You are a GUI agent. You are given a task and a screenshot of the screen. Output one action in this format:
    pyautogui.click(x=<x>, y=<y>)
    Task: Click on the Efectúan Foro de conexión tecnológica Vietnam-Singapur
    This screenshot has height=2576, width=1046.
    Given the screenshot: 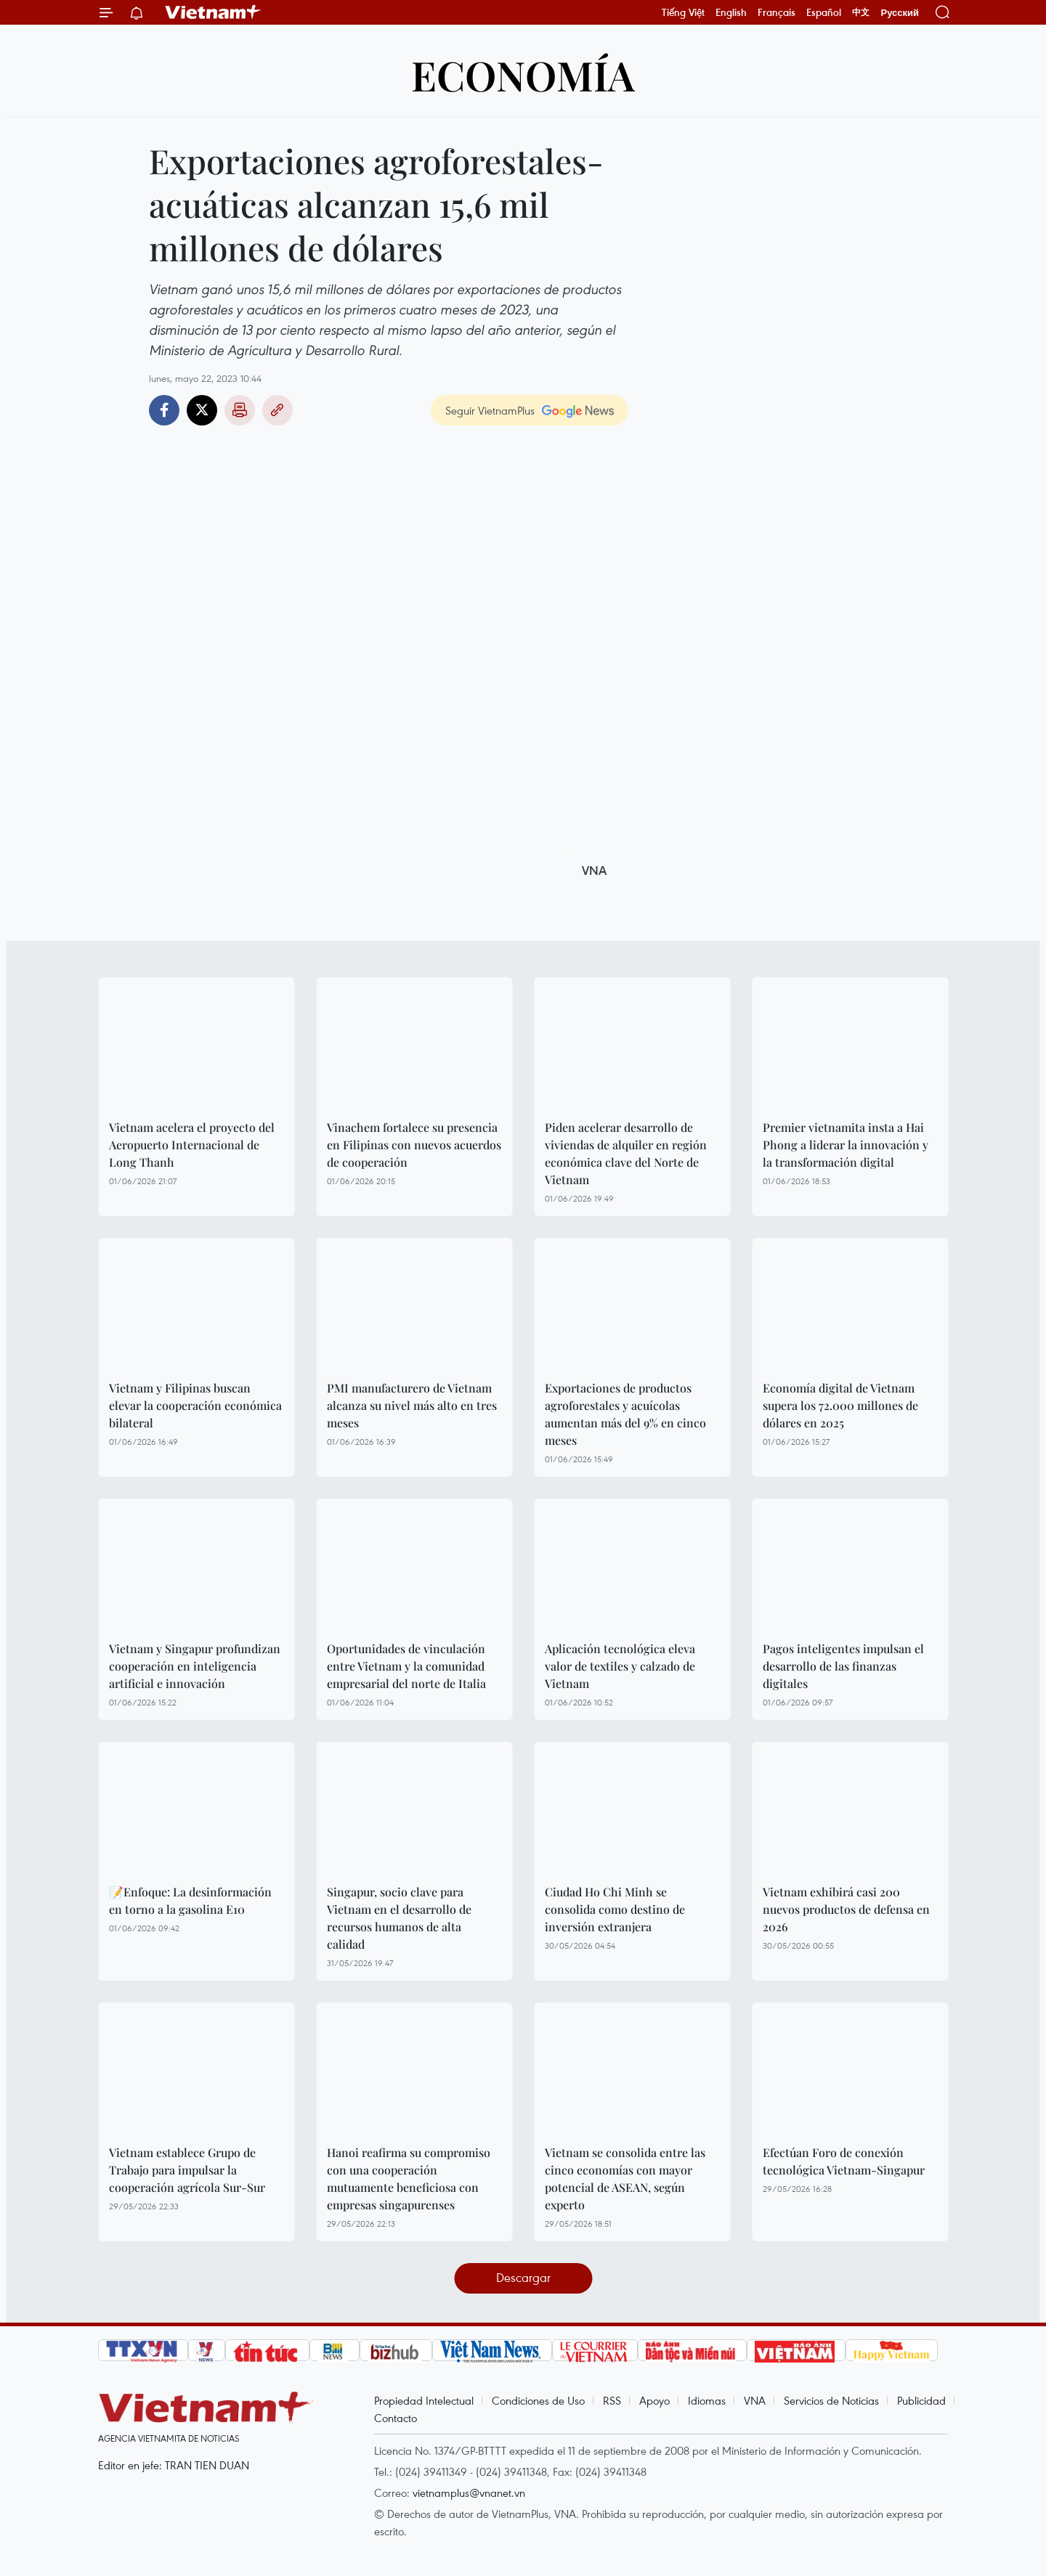 What is the action you would take?
    pyautogui.click(x=844, y=2161)
    